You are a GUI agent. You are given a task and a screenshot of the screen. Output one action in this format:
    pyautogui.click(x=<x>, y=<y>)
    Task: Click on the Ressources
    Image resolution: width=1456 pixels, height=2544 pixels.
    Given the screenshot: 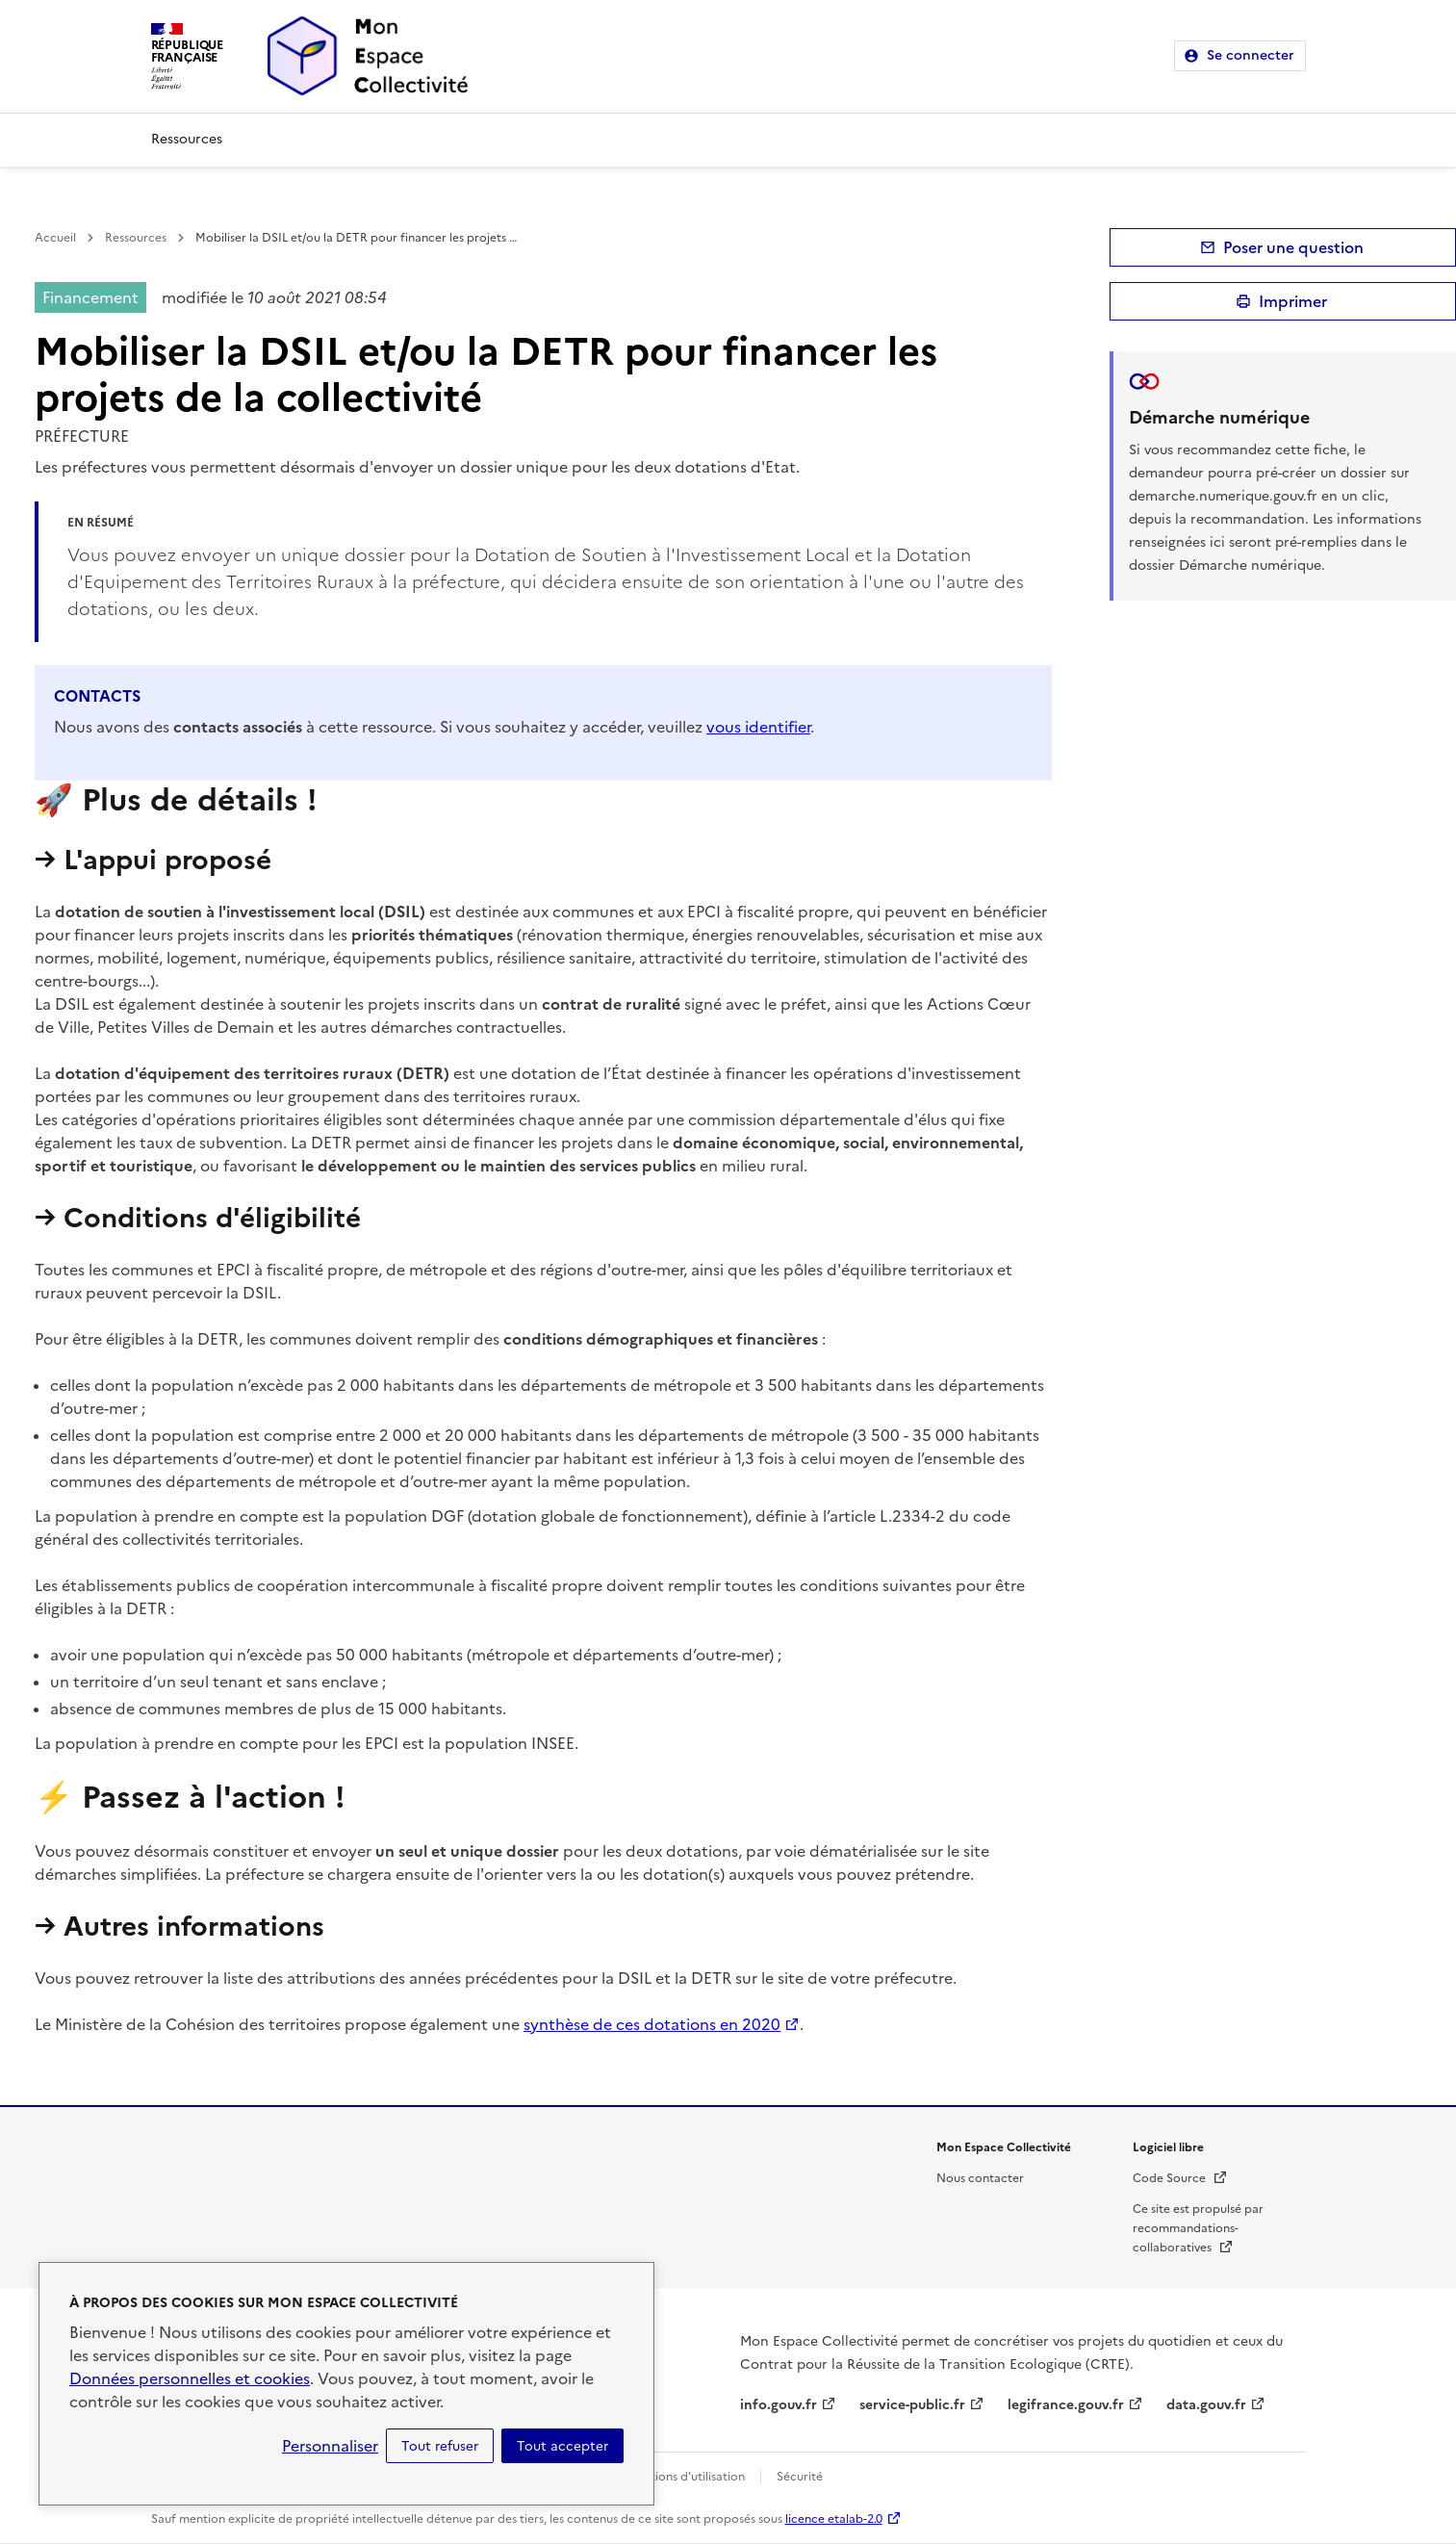 What is the action you would take?
    pyautogui.click(x=186, y=139)
    